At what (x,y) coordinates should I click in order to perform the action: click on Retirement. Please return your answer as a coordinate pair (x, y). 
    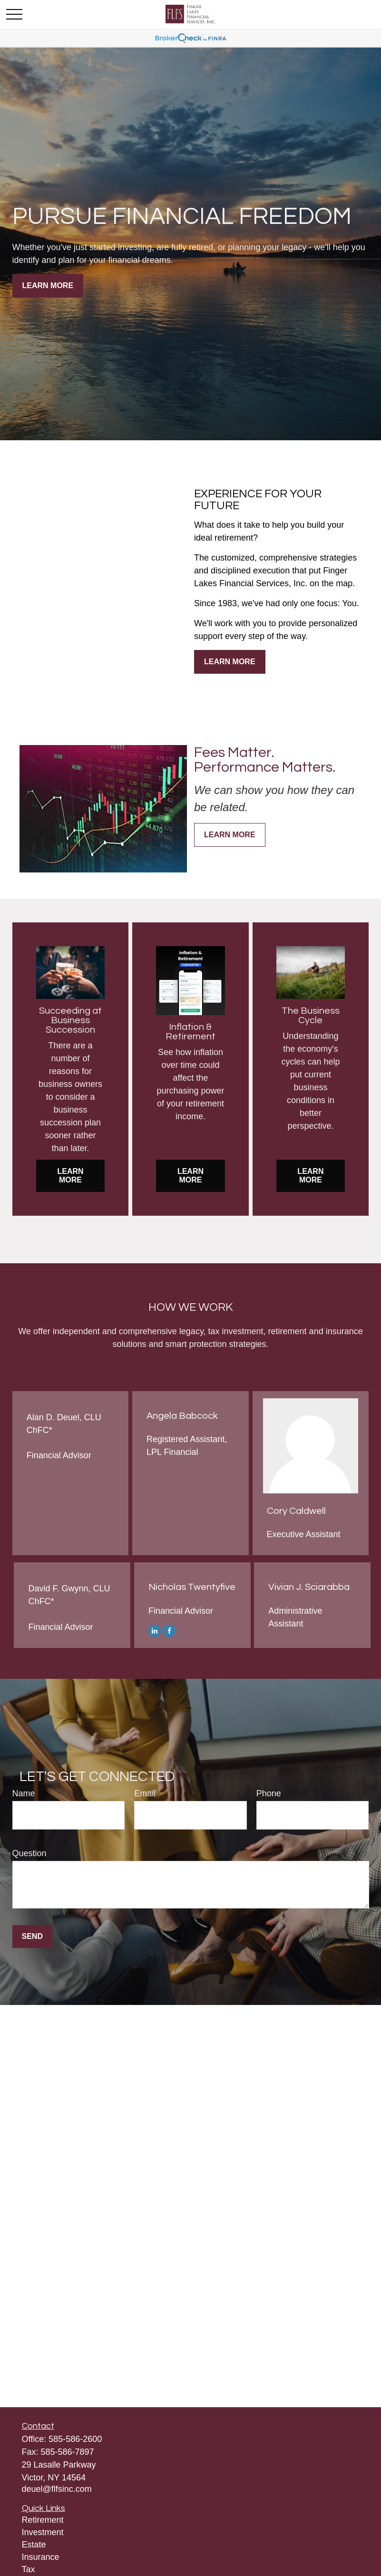
    Looking at the image, I should click on (43, 2520).